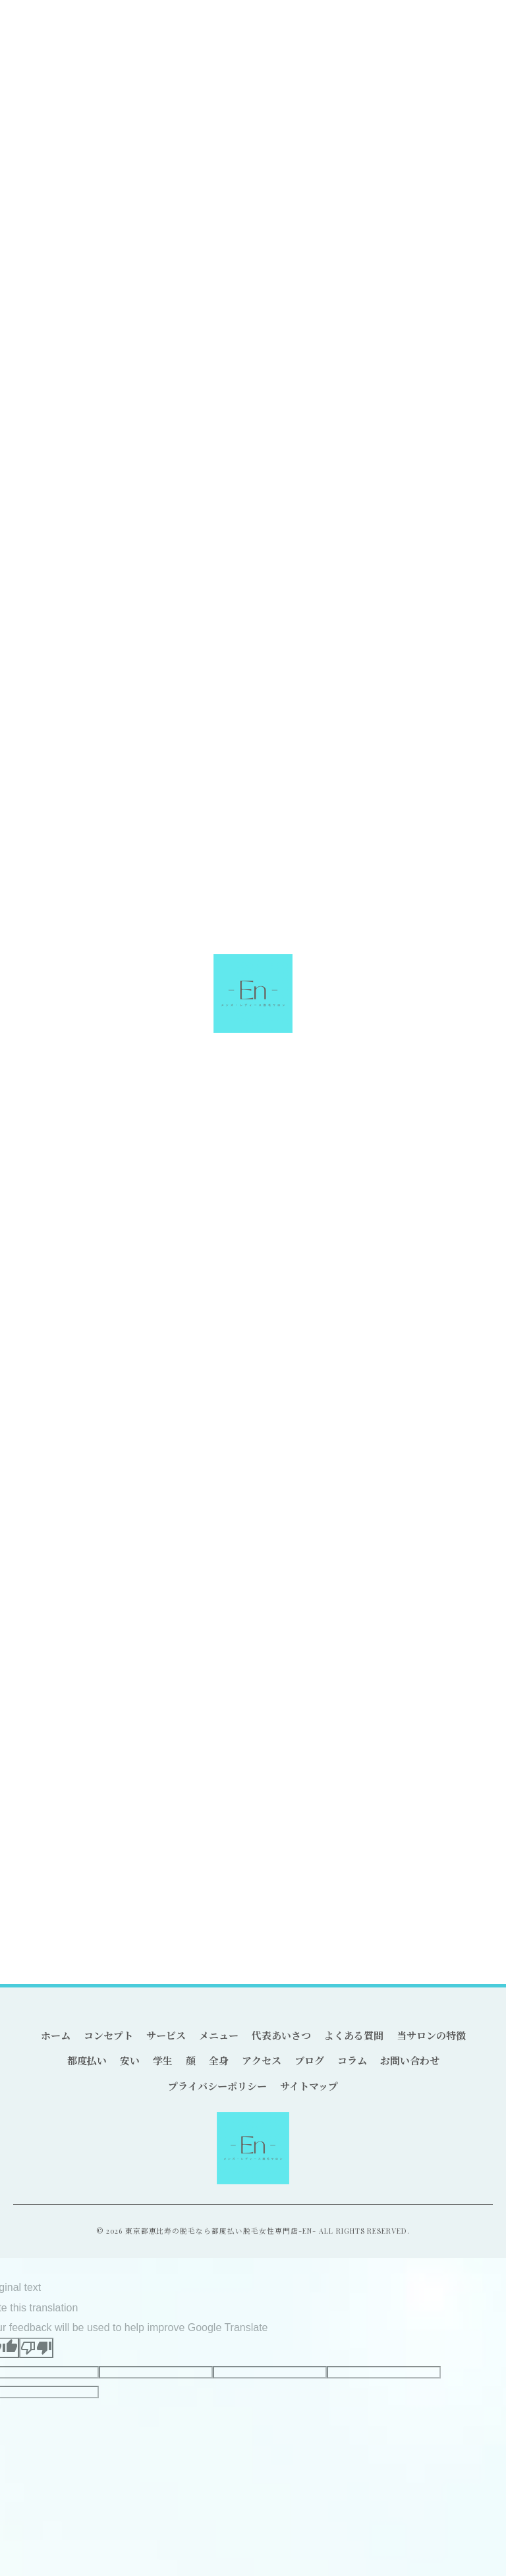 The image size is (506, 2576). I want to click on 産毛, so click(437, 1841).